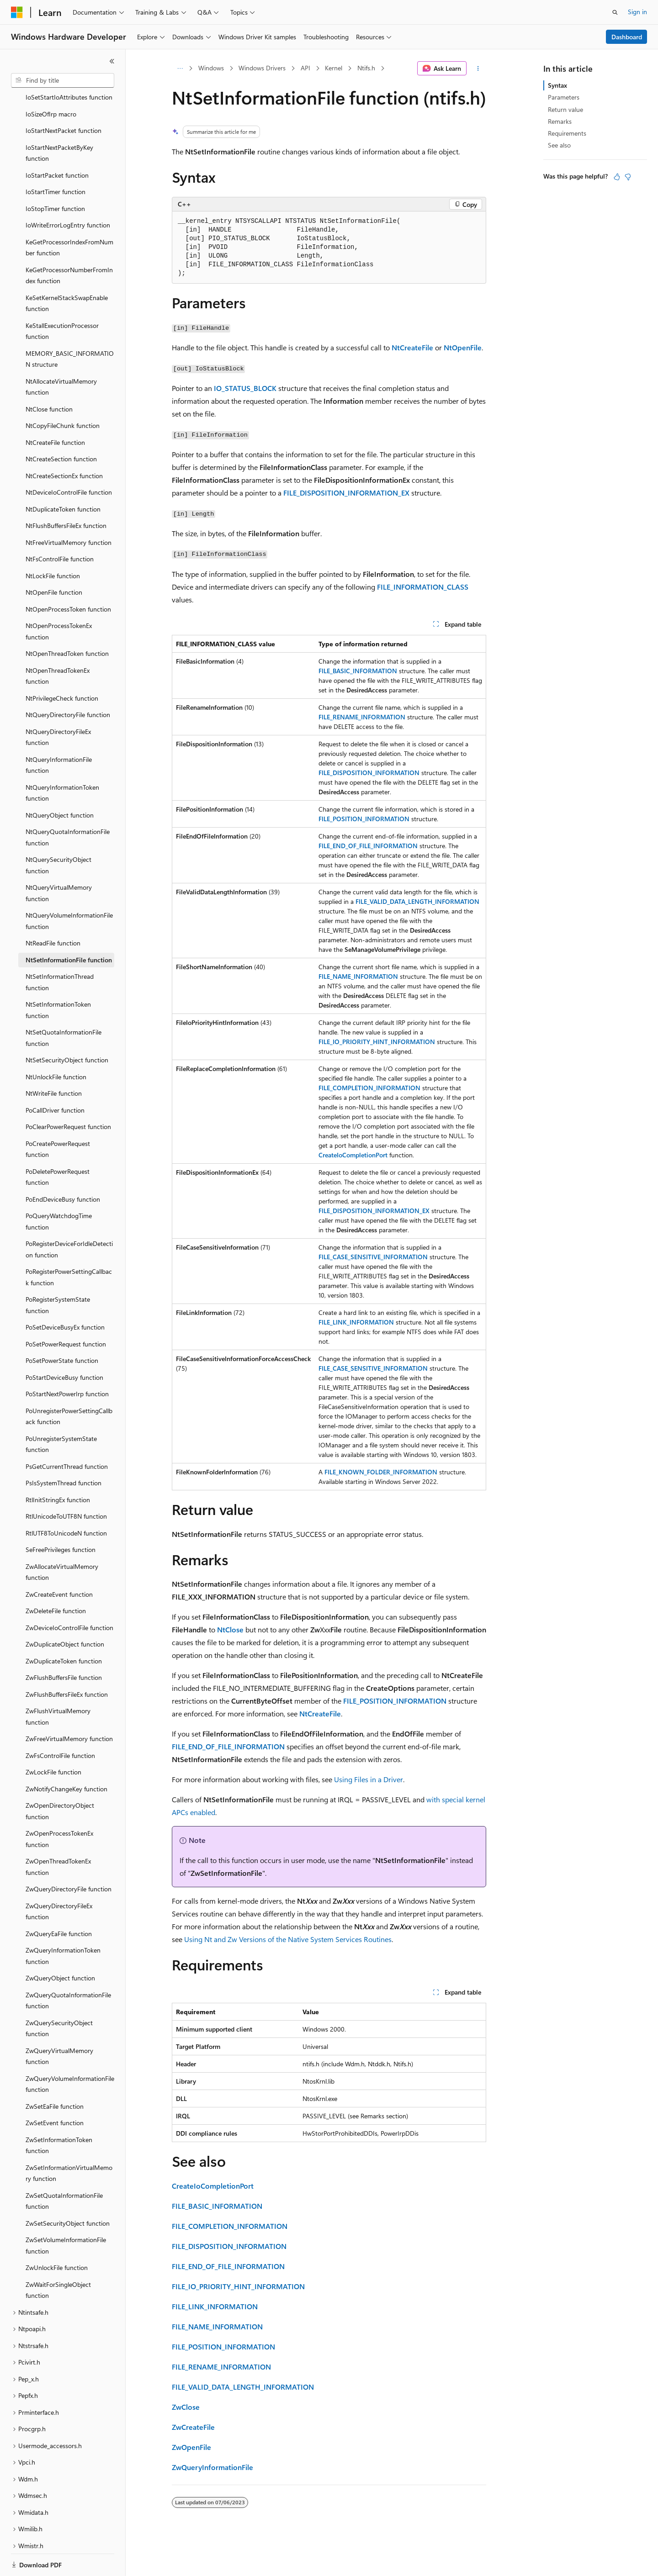  I want to click on [Collapse], so click(112, 61).